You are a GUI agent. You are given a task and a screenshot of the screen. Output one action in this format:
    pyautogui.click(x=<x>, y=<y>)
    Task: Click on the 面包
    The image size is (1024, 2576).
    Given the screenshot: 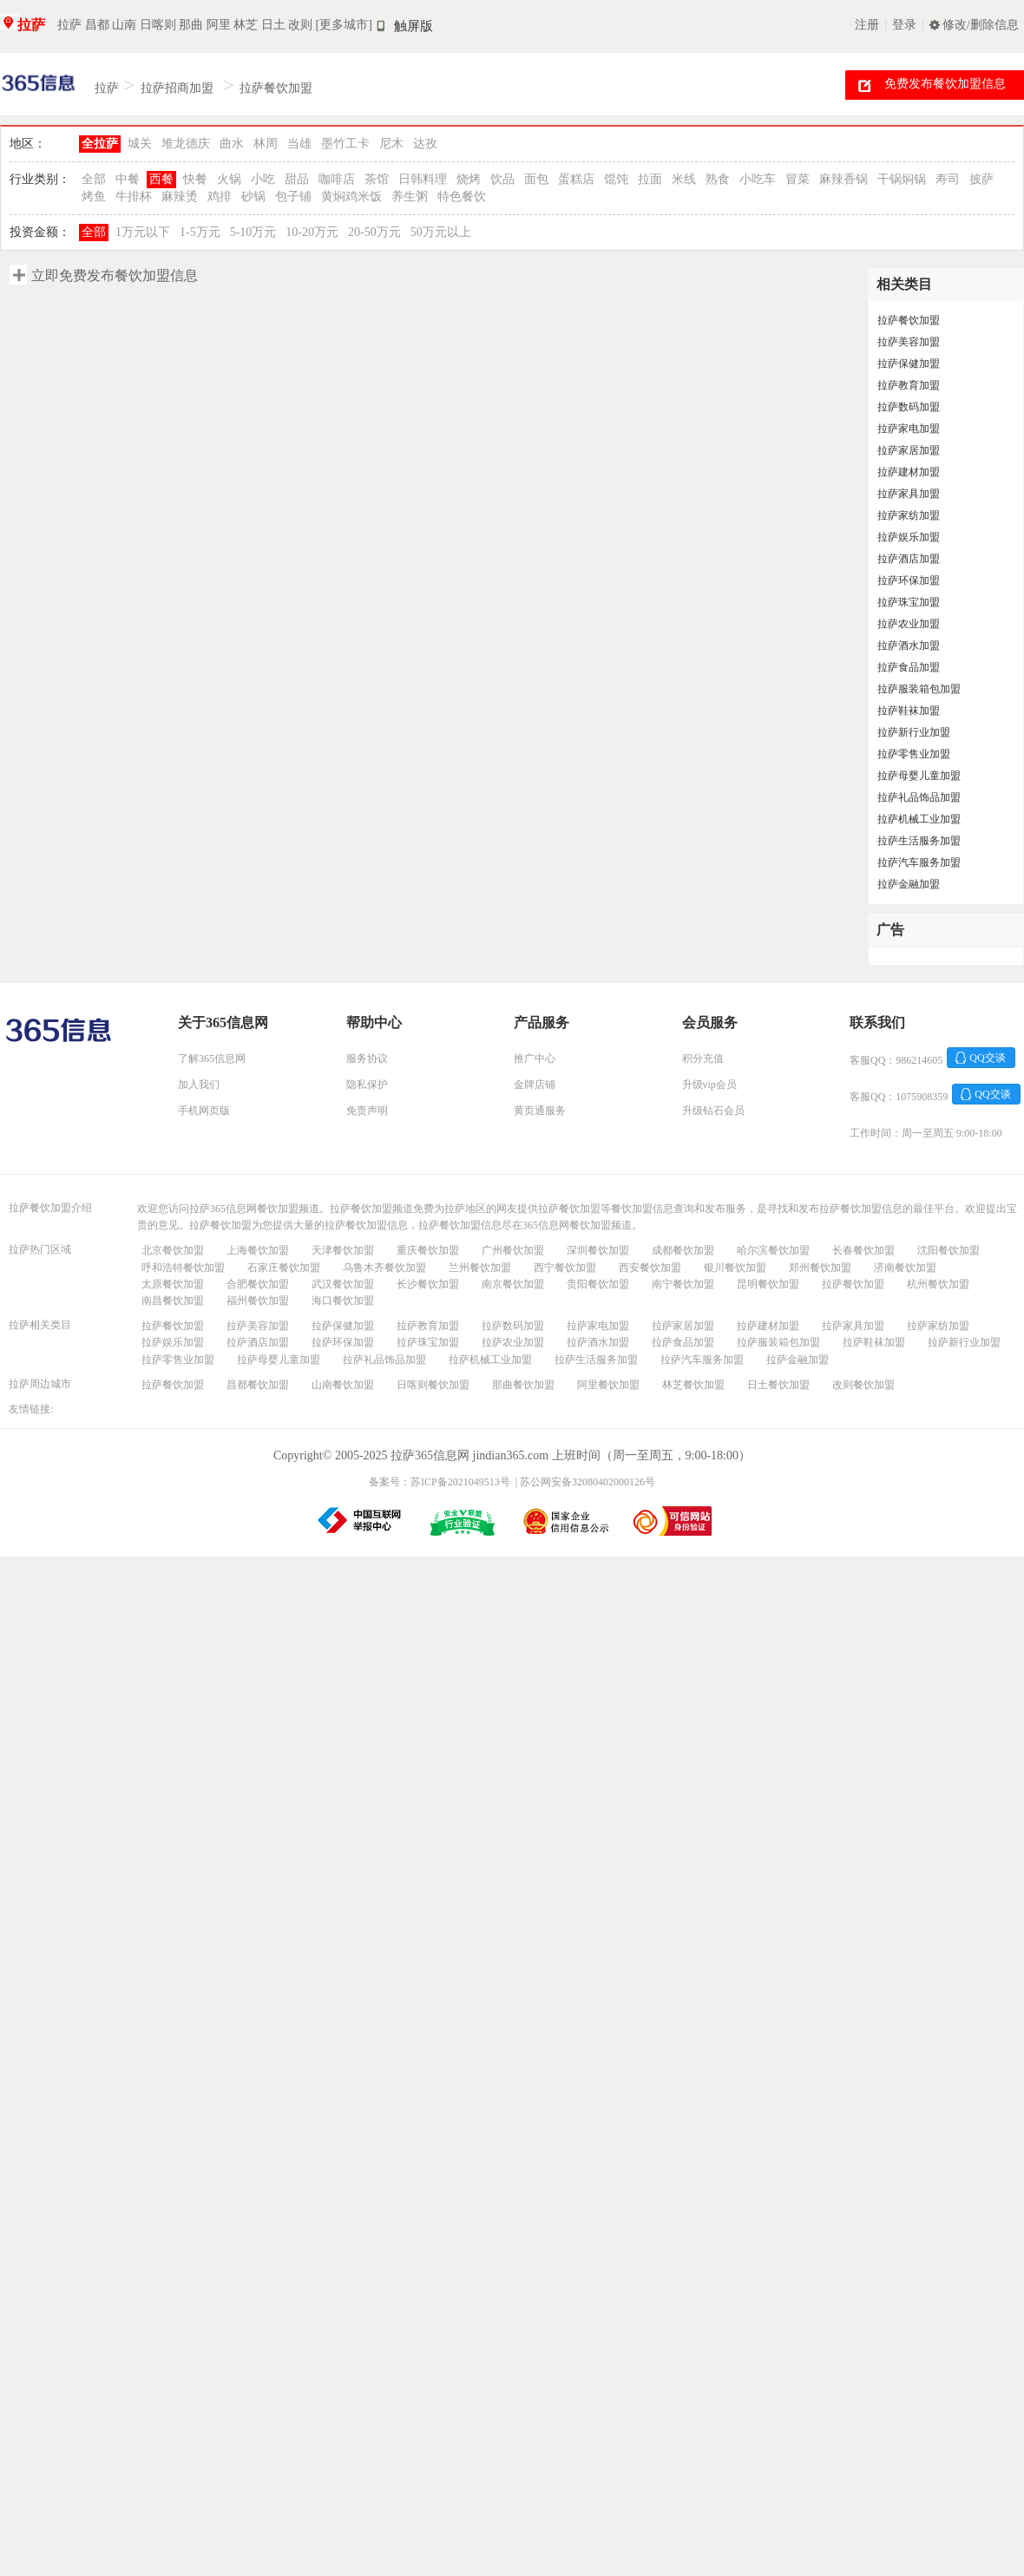 What is the action you would take?
    pyautogui.click(x=536, y=179)
    